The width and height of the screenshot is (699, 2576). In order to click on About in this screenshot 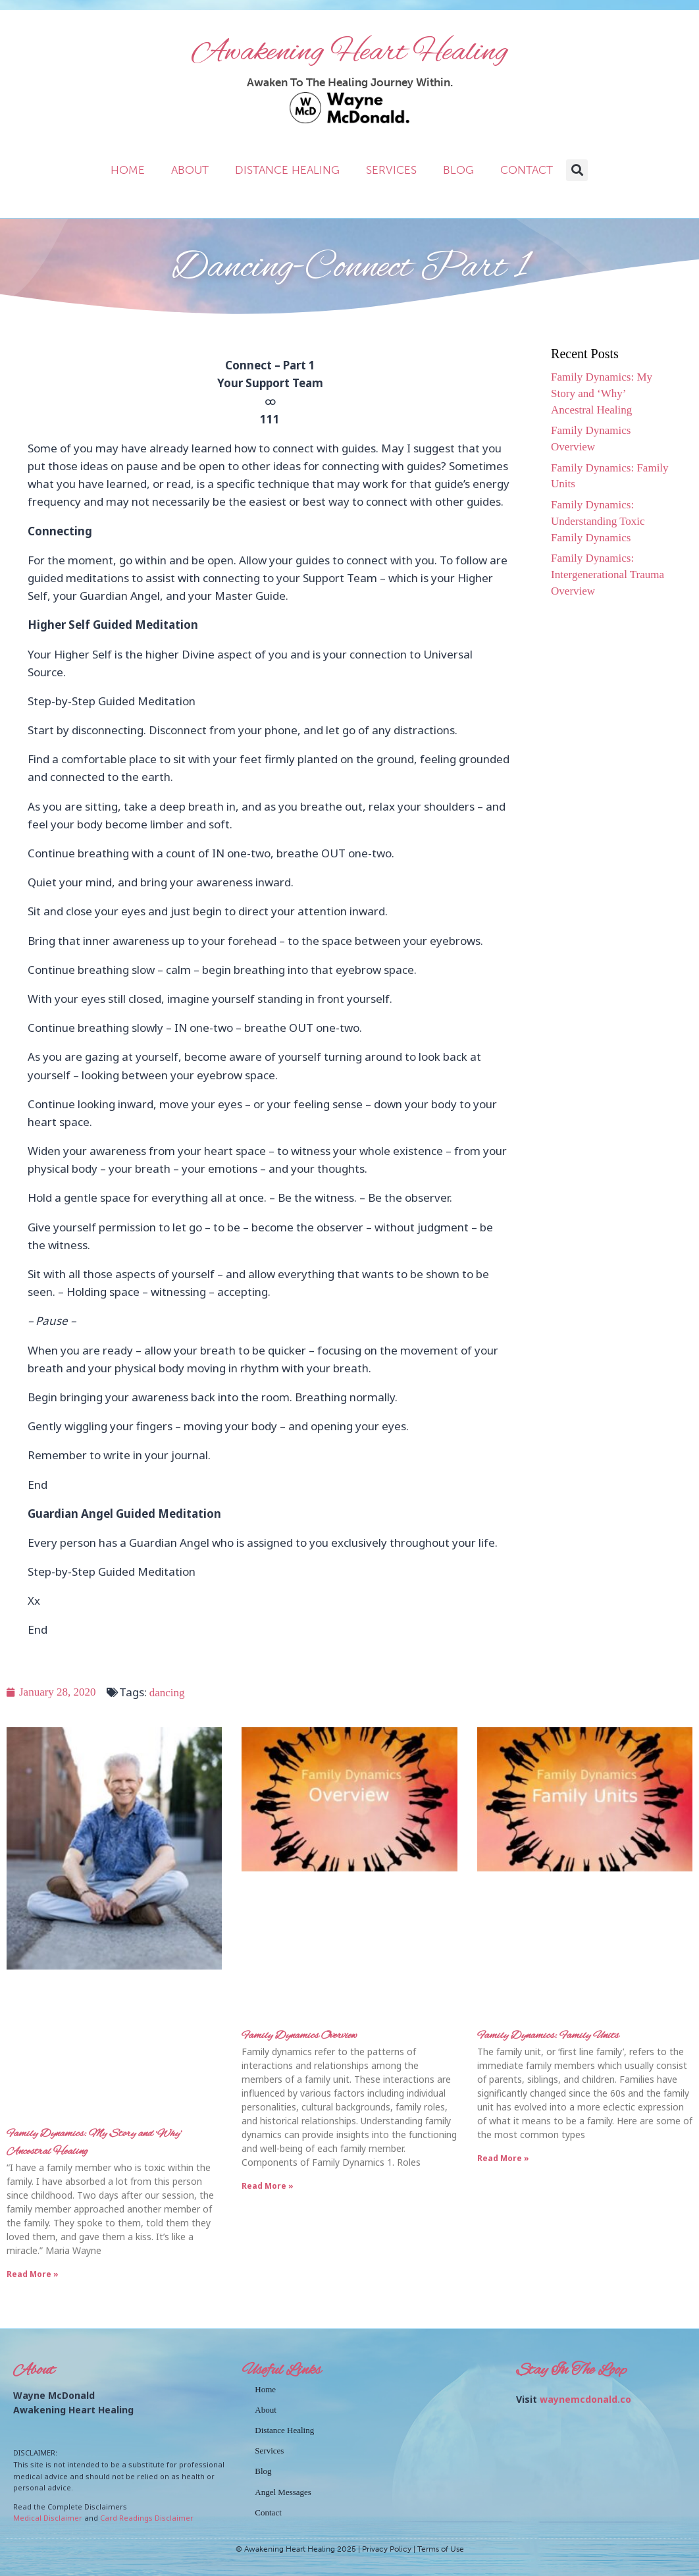, I will do `click(190, 169)`.